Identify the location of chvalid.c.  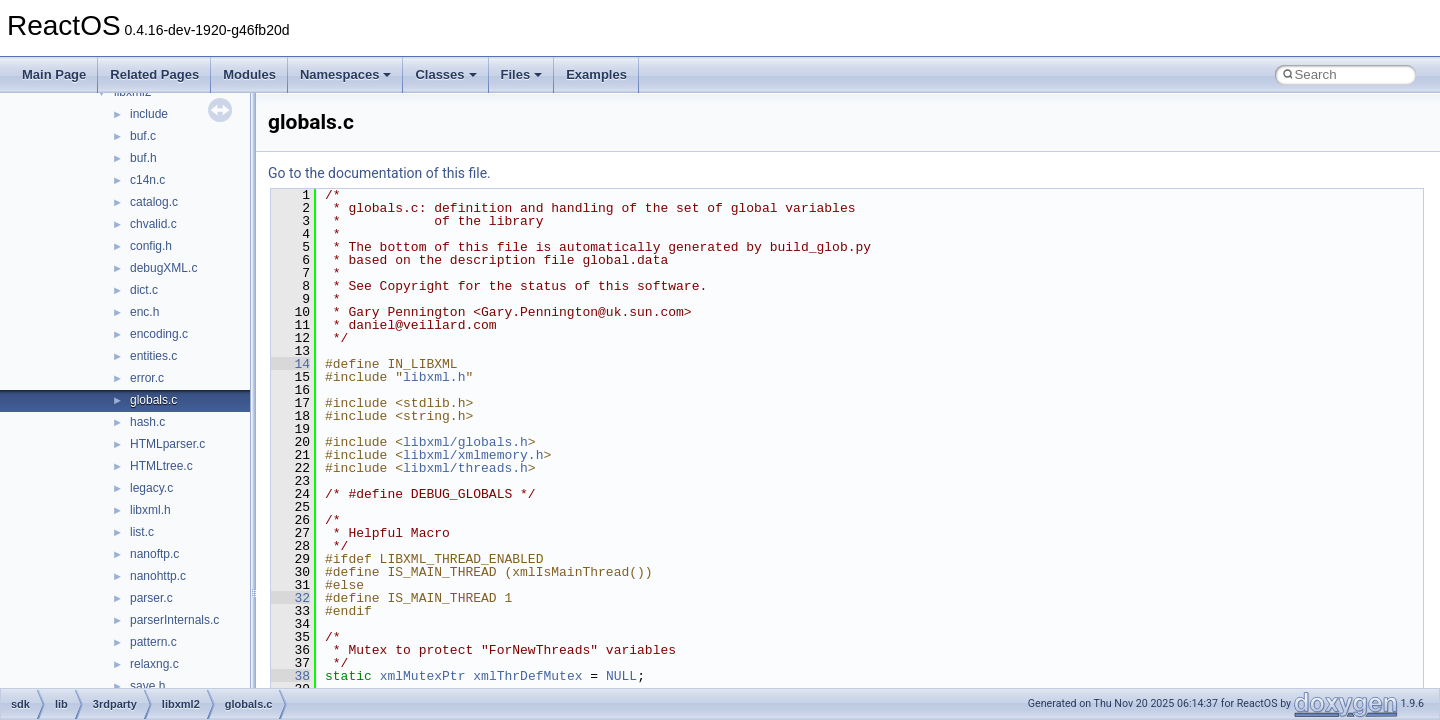
(153, 224).